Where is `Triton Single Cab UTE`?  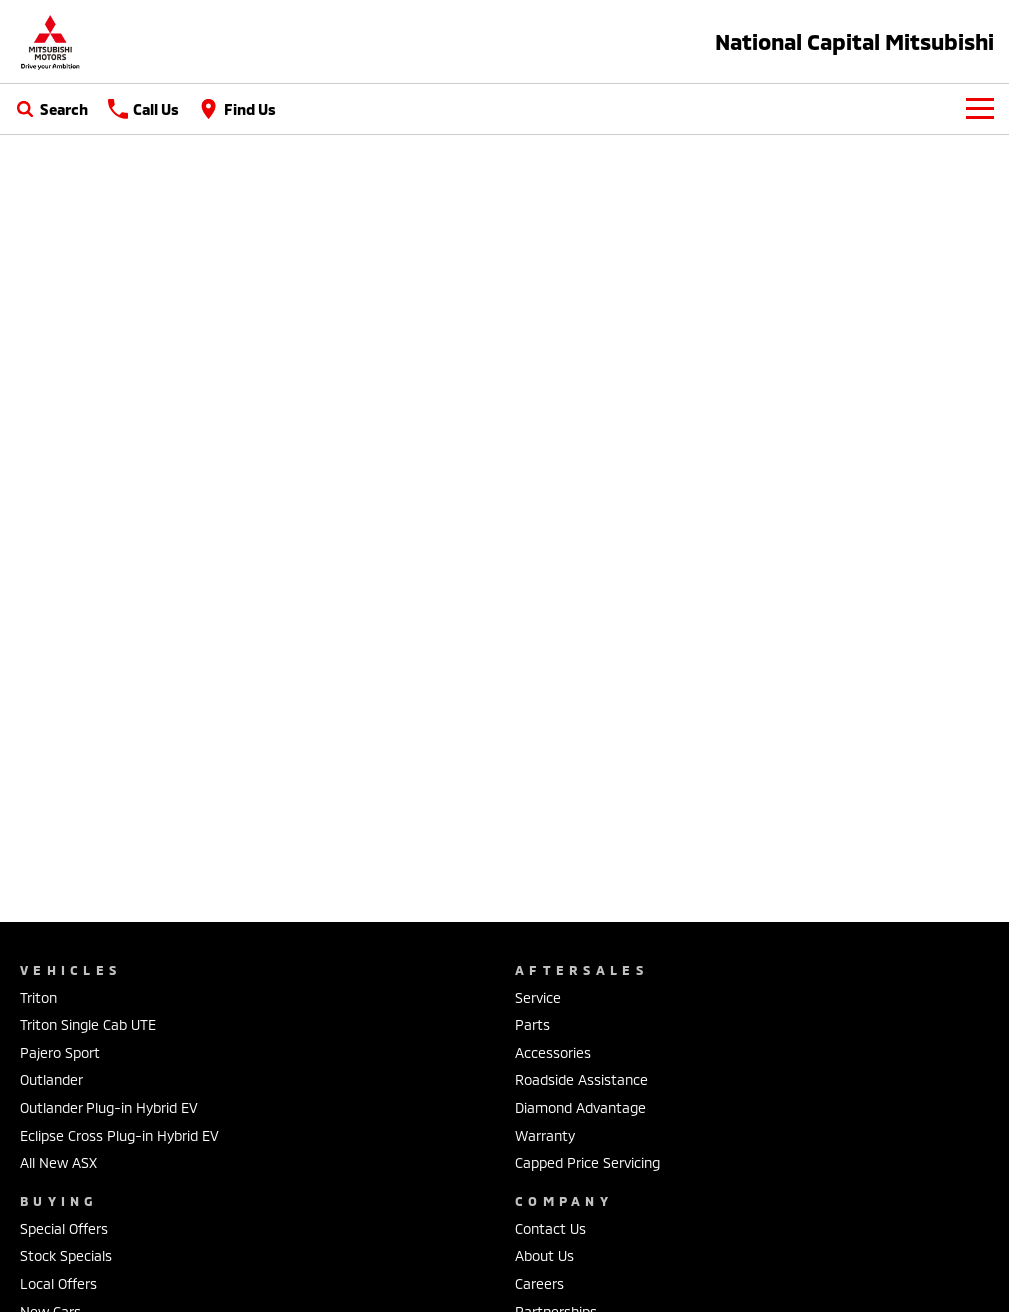
Triton Single Cab UTE is located at coordinates (88, 1024).